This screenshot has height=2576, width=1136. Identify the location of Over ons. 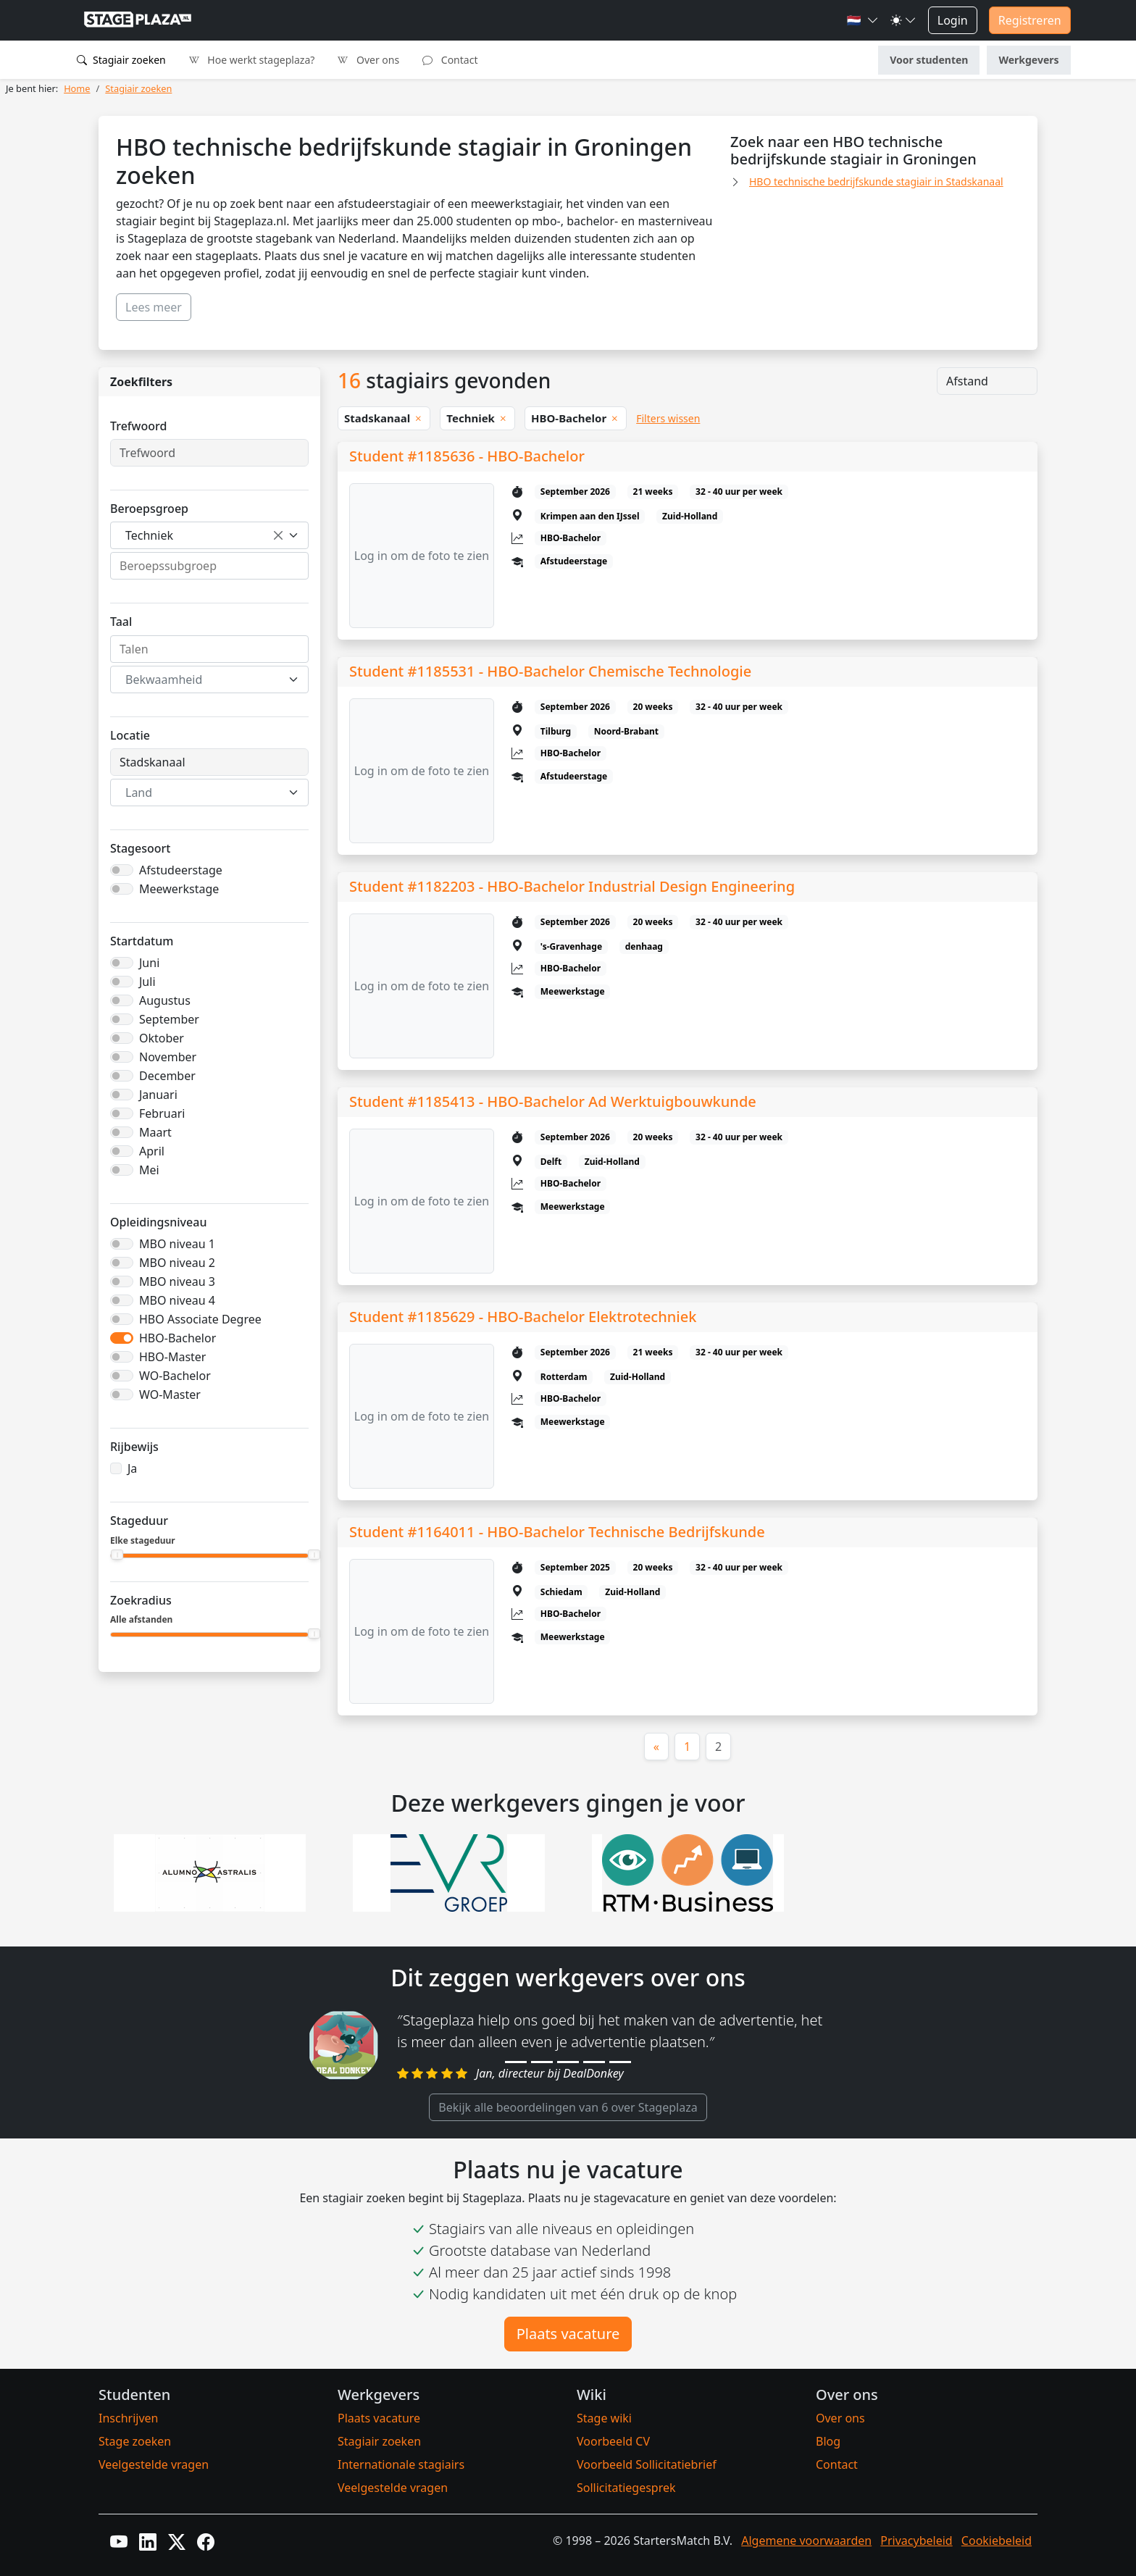
(368, 60).